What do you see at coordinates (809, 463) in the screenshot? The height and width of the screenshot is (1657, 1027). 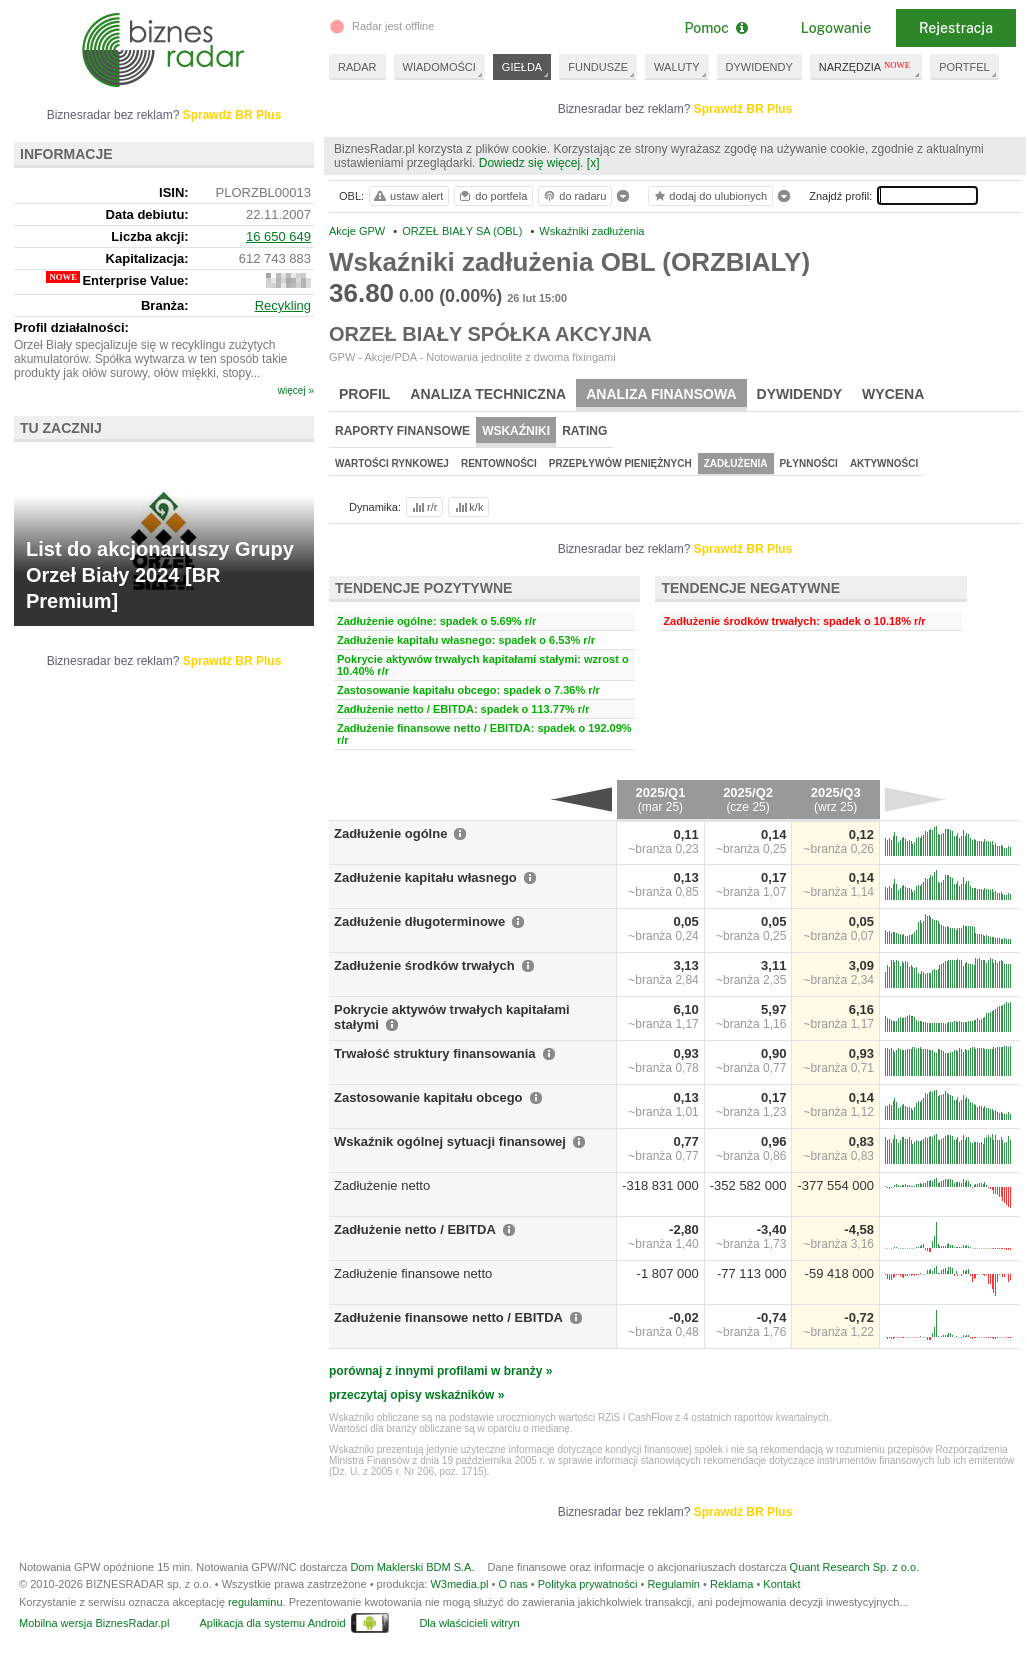 I see `Płynności` at bounding box center [809, 463].